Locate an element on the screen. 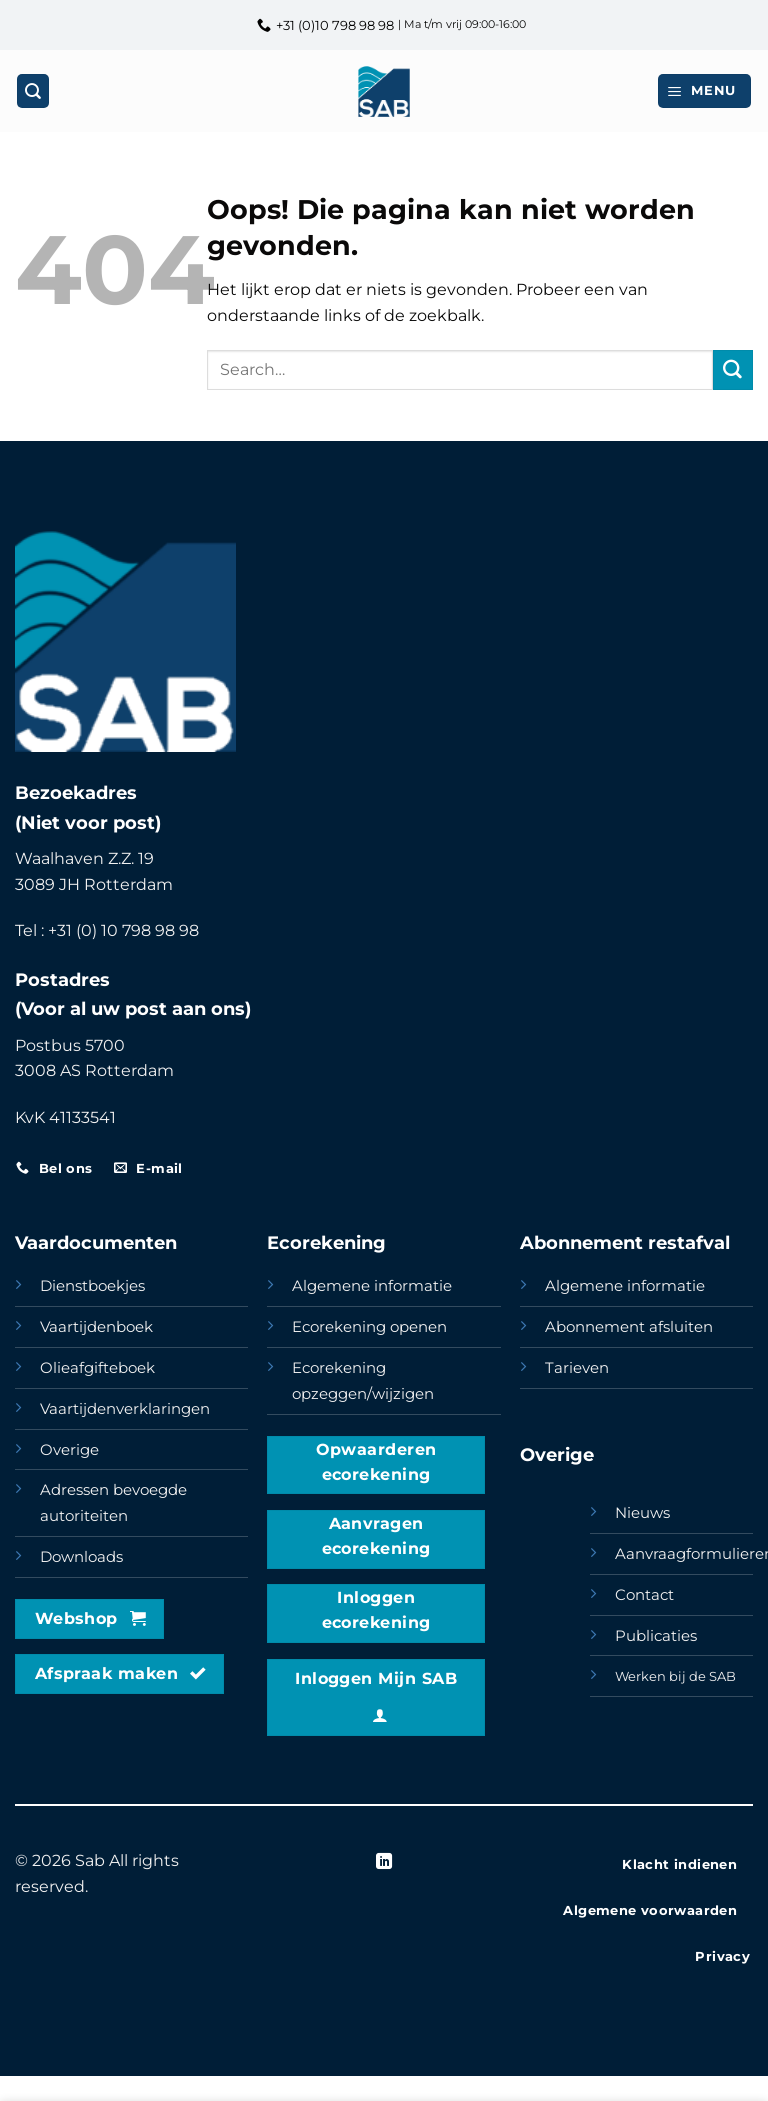  Ecorekening openen is located at coordinates (369, 1327).